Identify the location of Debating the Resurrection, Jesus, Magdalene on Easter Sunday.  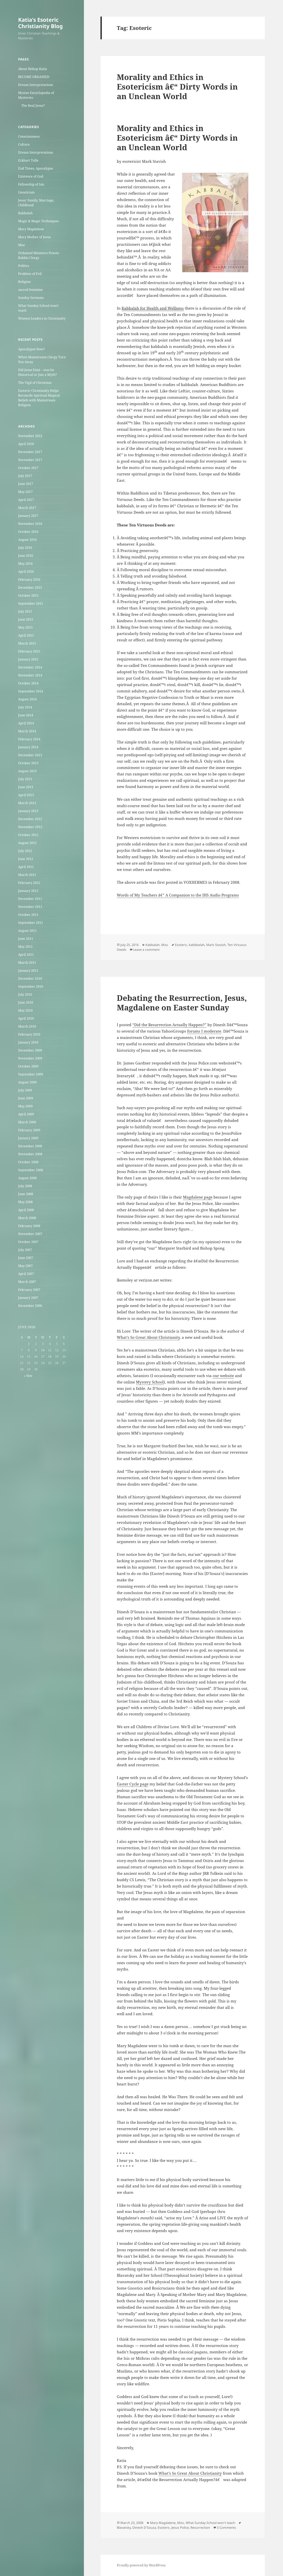
(182, 1002).